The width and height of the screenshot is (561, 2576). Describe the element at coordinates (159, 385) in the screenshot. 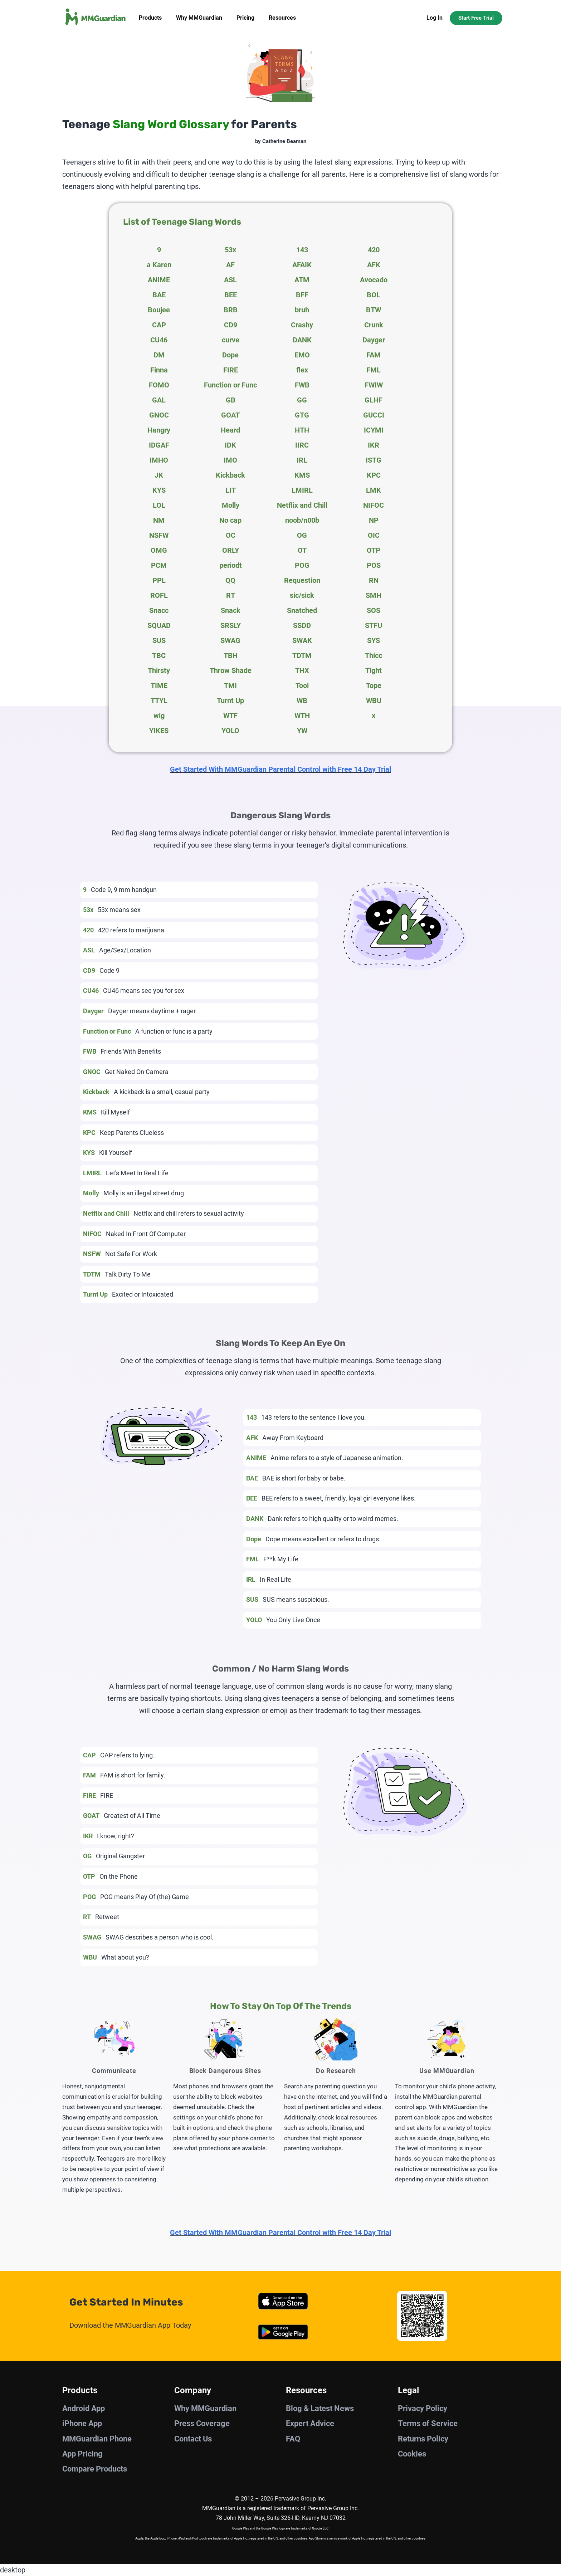

I see `FOMO [tab]` at that location.